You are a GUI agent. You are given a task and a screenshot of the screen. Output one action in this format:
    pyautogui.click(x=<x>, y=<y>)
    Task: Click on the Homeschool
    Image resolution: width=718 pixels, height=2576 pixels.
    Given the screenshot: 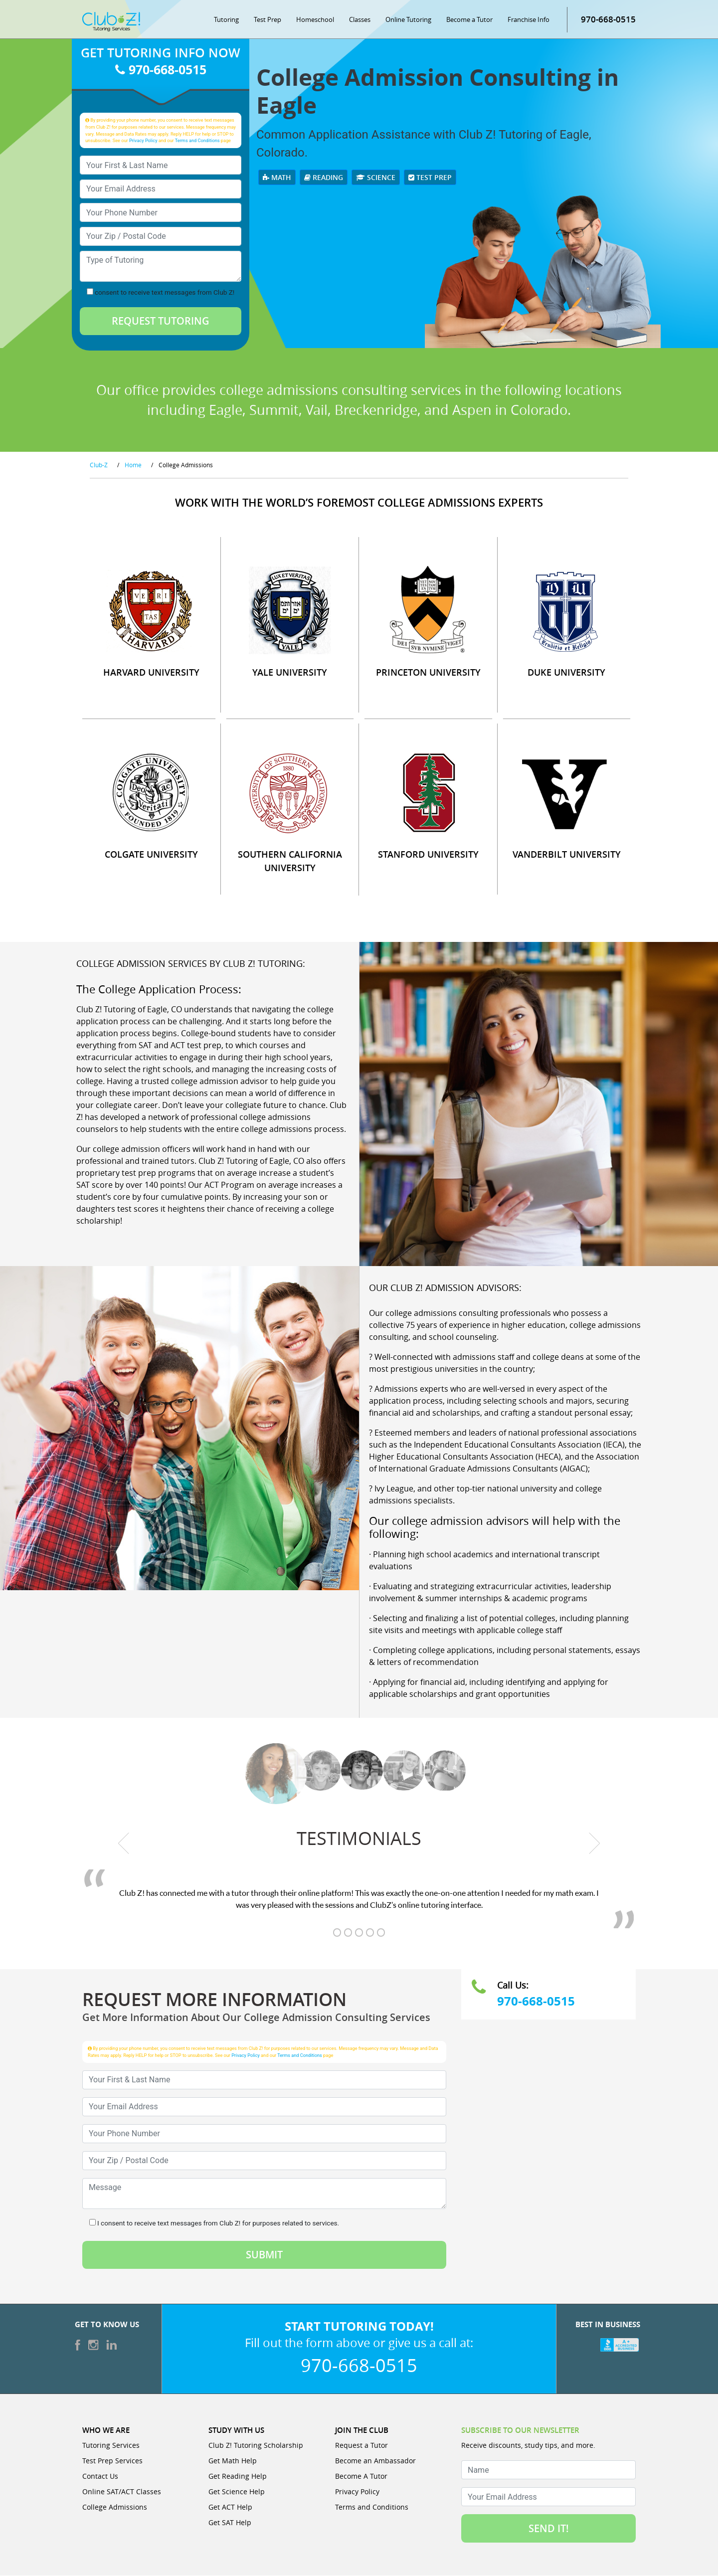 What is the action you would take?
    pyautogui.click(x=315, y=19)
    